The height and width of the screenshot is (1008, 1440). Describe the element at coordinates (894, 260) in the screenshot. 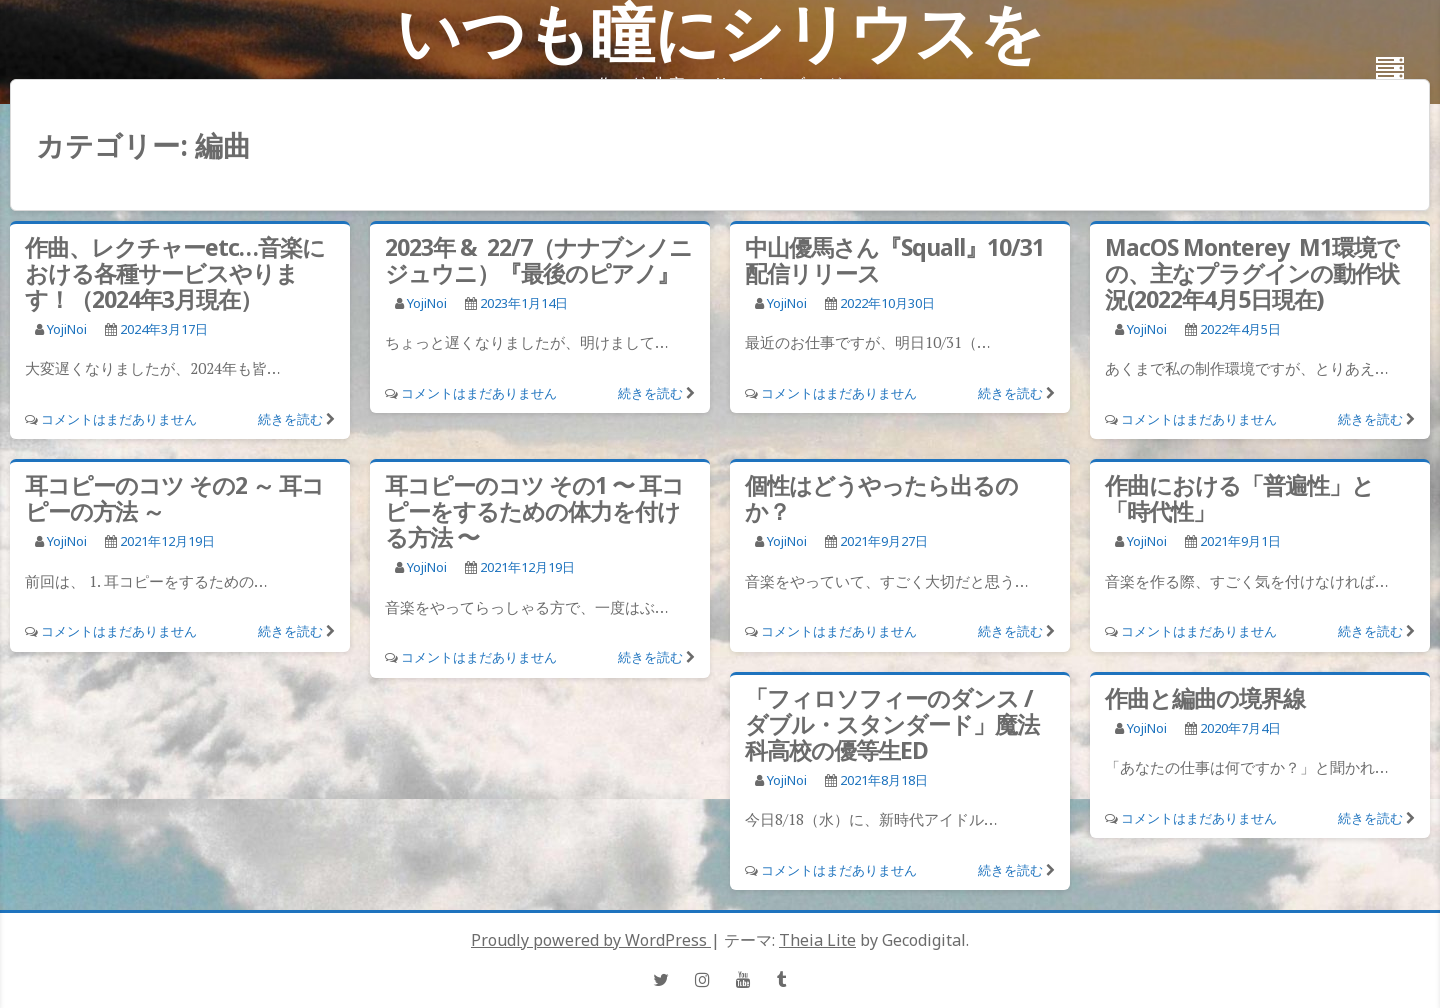

I see `中山優馬さん『Squall』10/31配信リリース` at that location.